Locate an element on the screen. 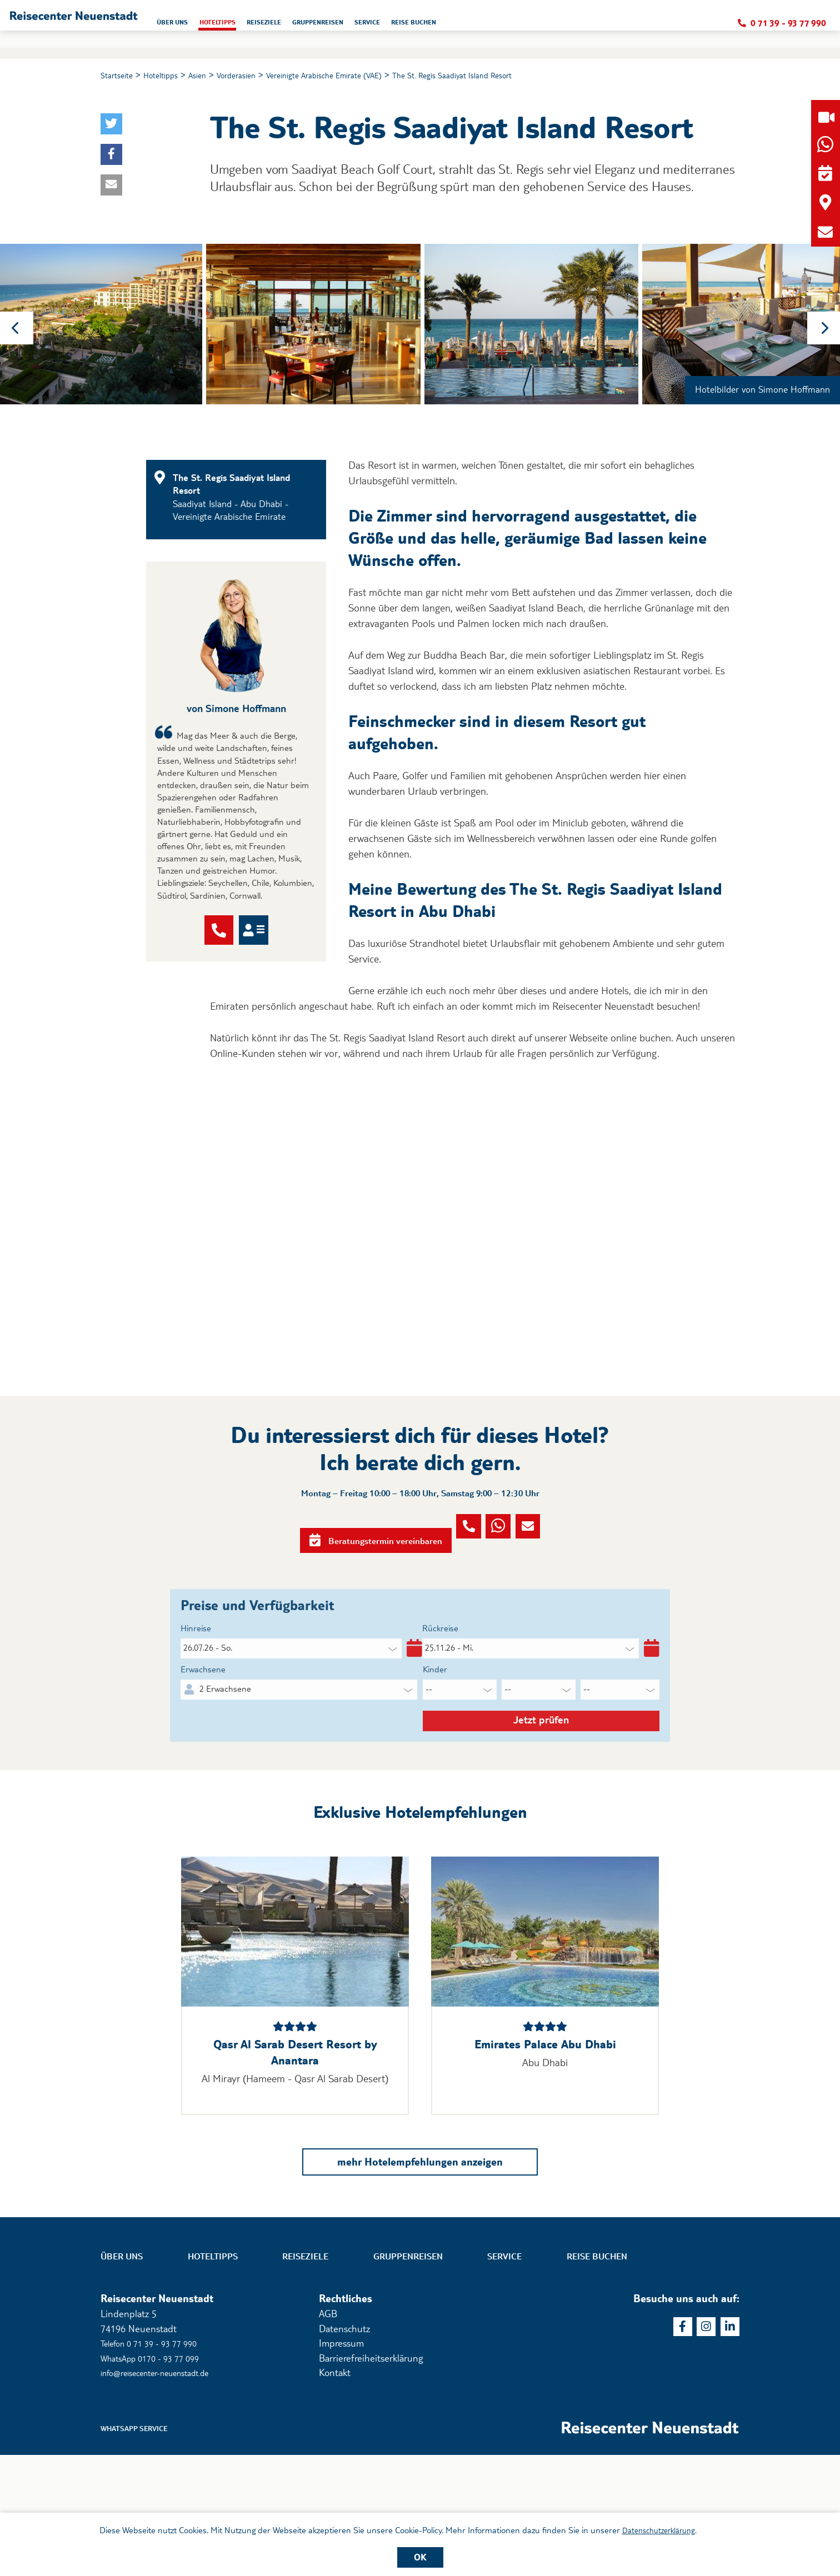 The height and width of the screenshot is (2576, 840). Vereinigte Arabische Emirate (VAE) is located at coordinates (358, 76).